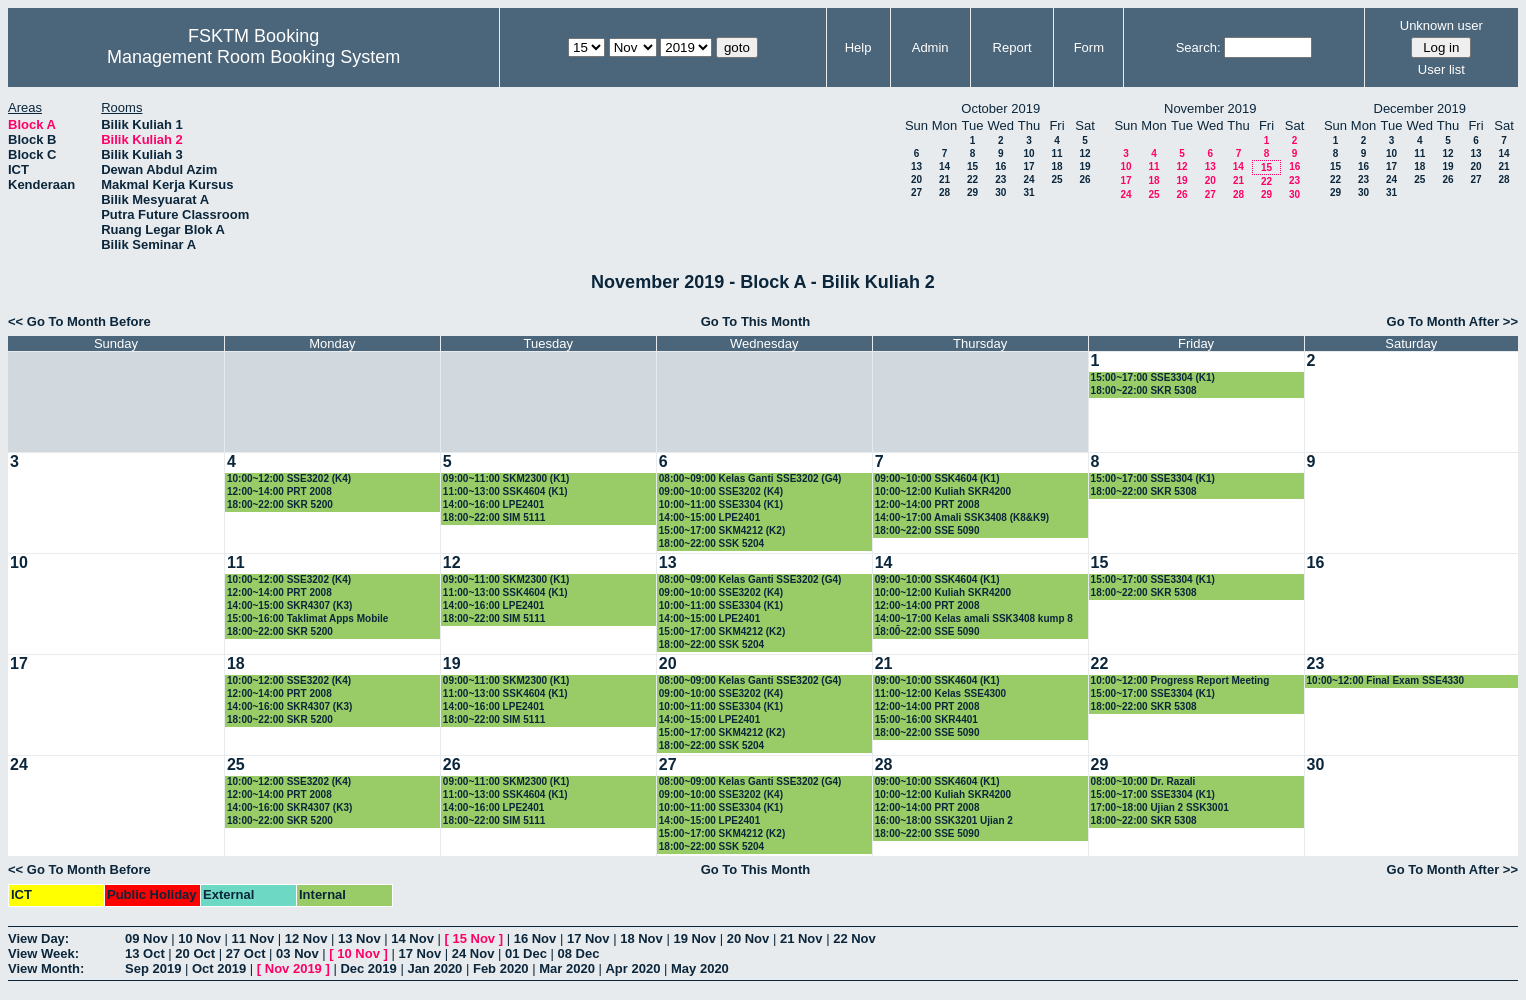  Describe the element at coordinates (916, 192) in the screenshot. I see `27` at that location.